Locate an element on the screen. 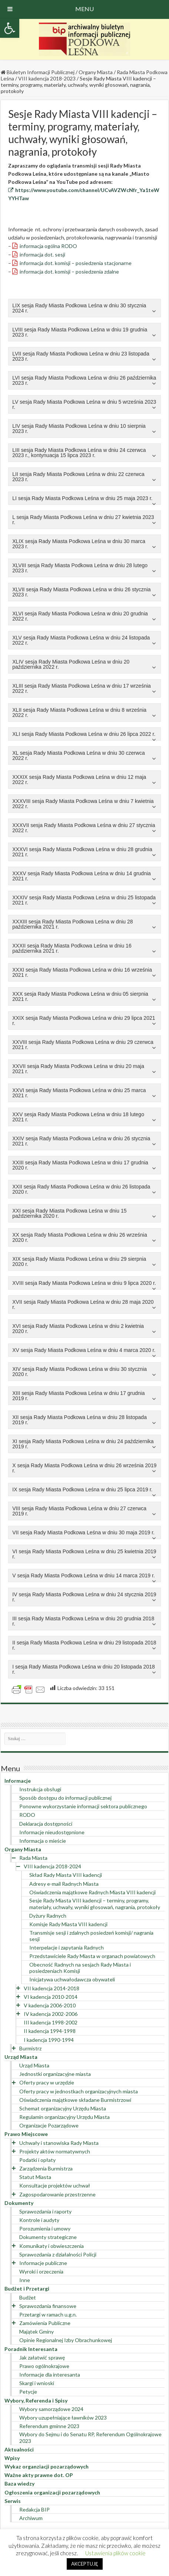 Image resolution: width=169 pixels, height=2576 pixels. informacja dot. komisji – posiedzenia zdalne is located at coordinates (69, 271).